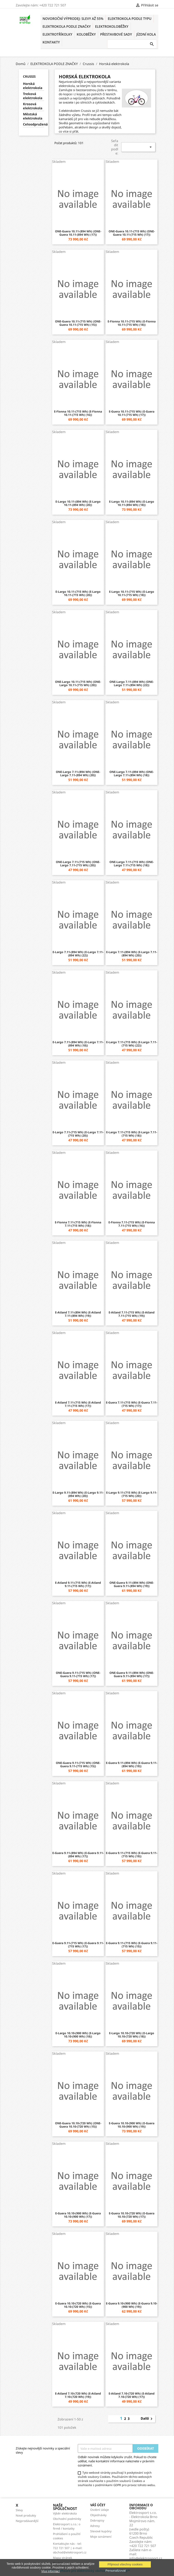  What do you see at coordinates (131, 1044) in the screenshot?
I see `e-Largo 7.11-(715 Wh) (e-Largo 7.11-(715 Wh) (22))` at bounding box center [131, 1044].